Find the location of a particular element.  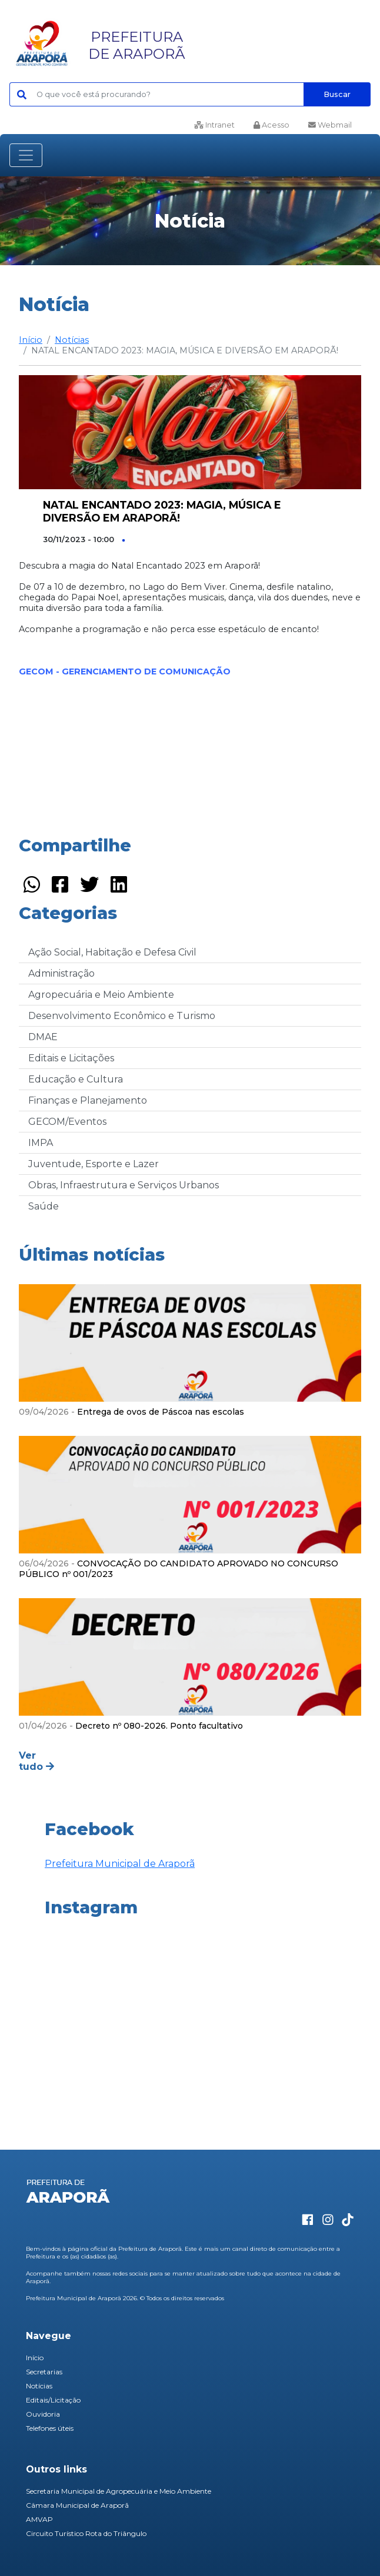

Saúde is located at coordinates (43, 1206).